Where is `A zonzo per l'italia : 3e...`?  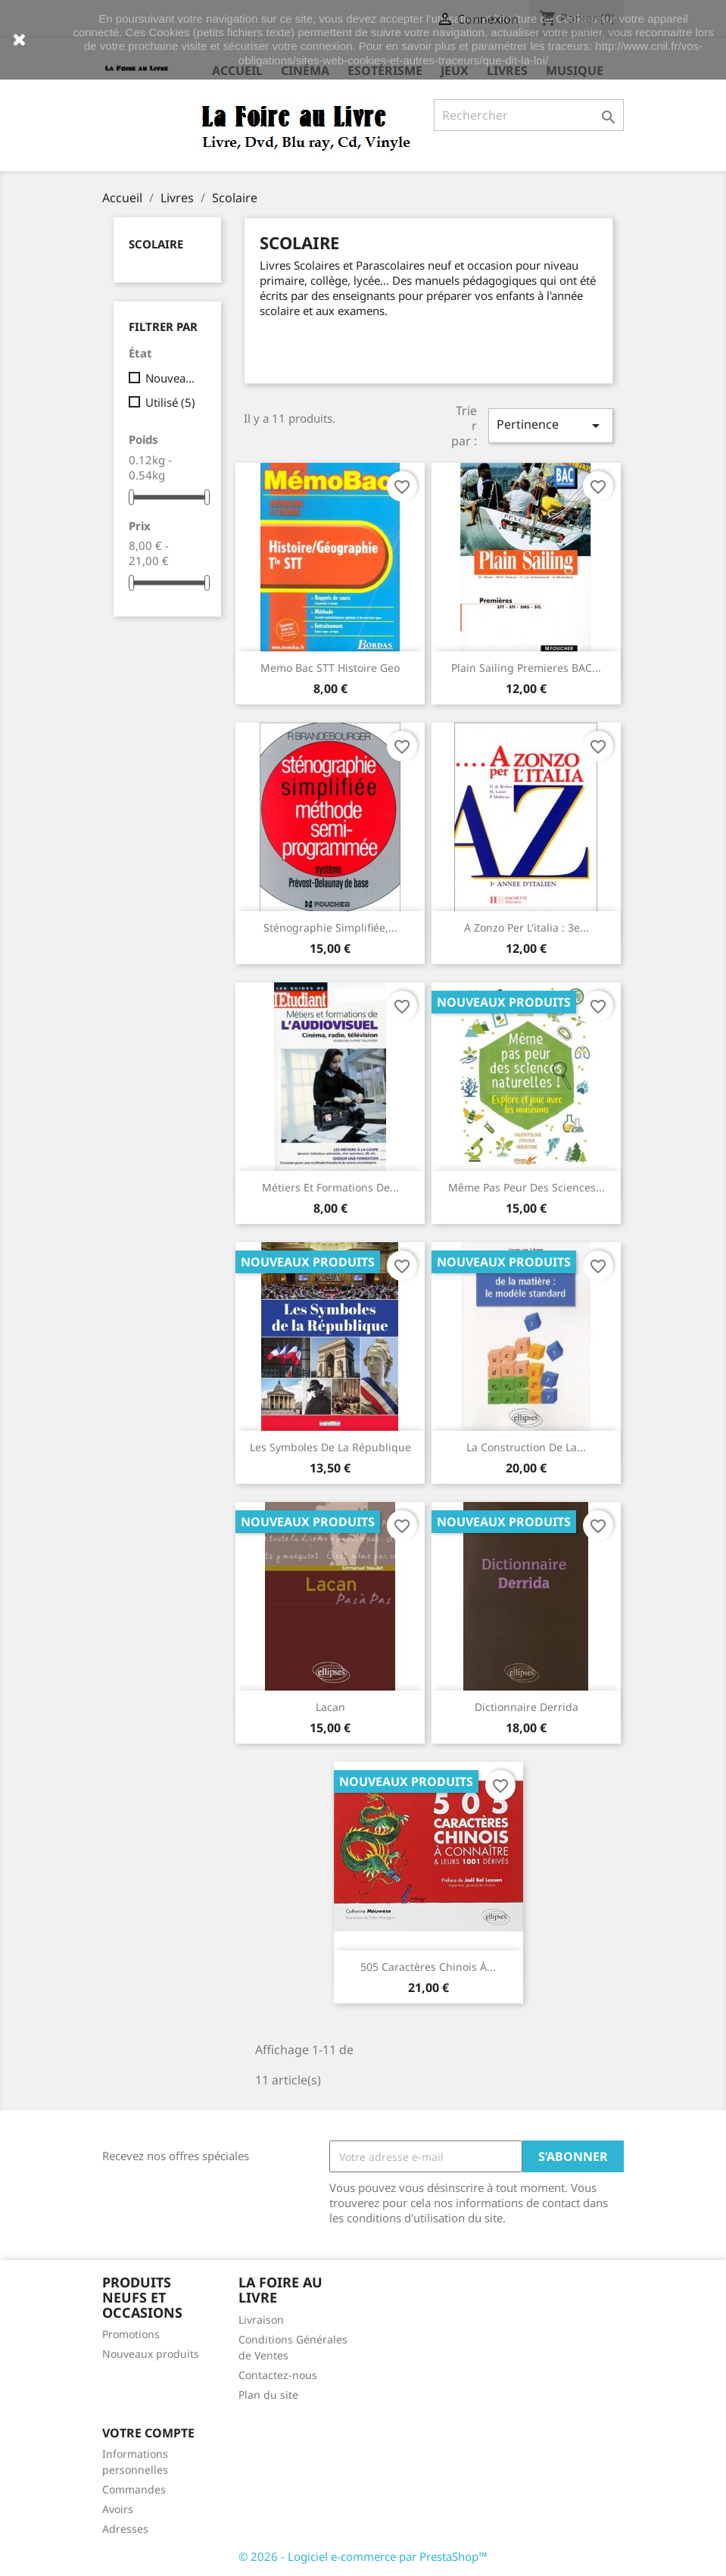 A zonzo per l'italia : 3e... is located at coordinates (526, 927).